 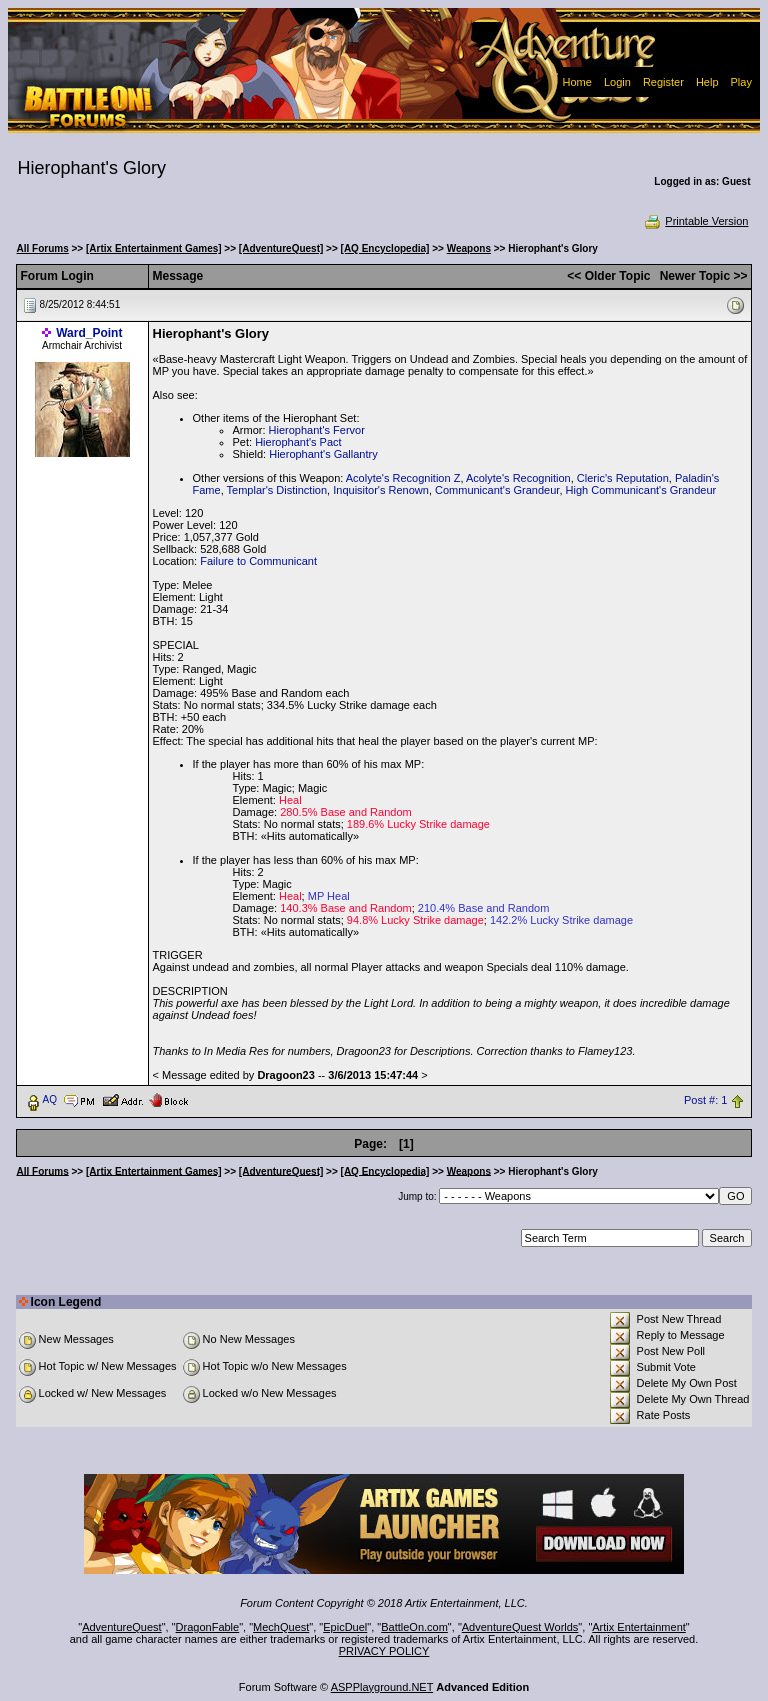 I want to click on ASPPlayground.NET, so click(x=382, y=1687).